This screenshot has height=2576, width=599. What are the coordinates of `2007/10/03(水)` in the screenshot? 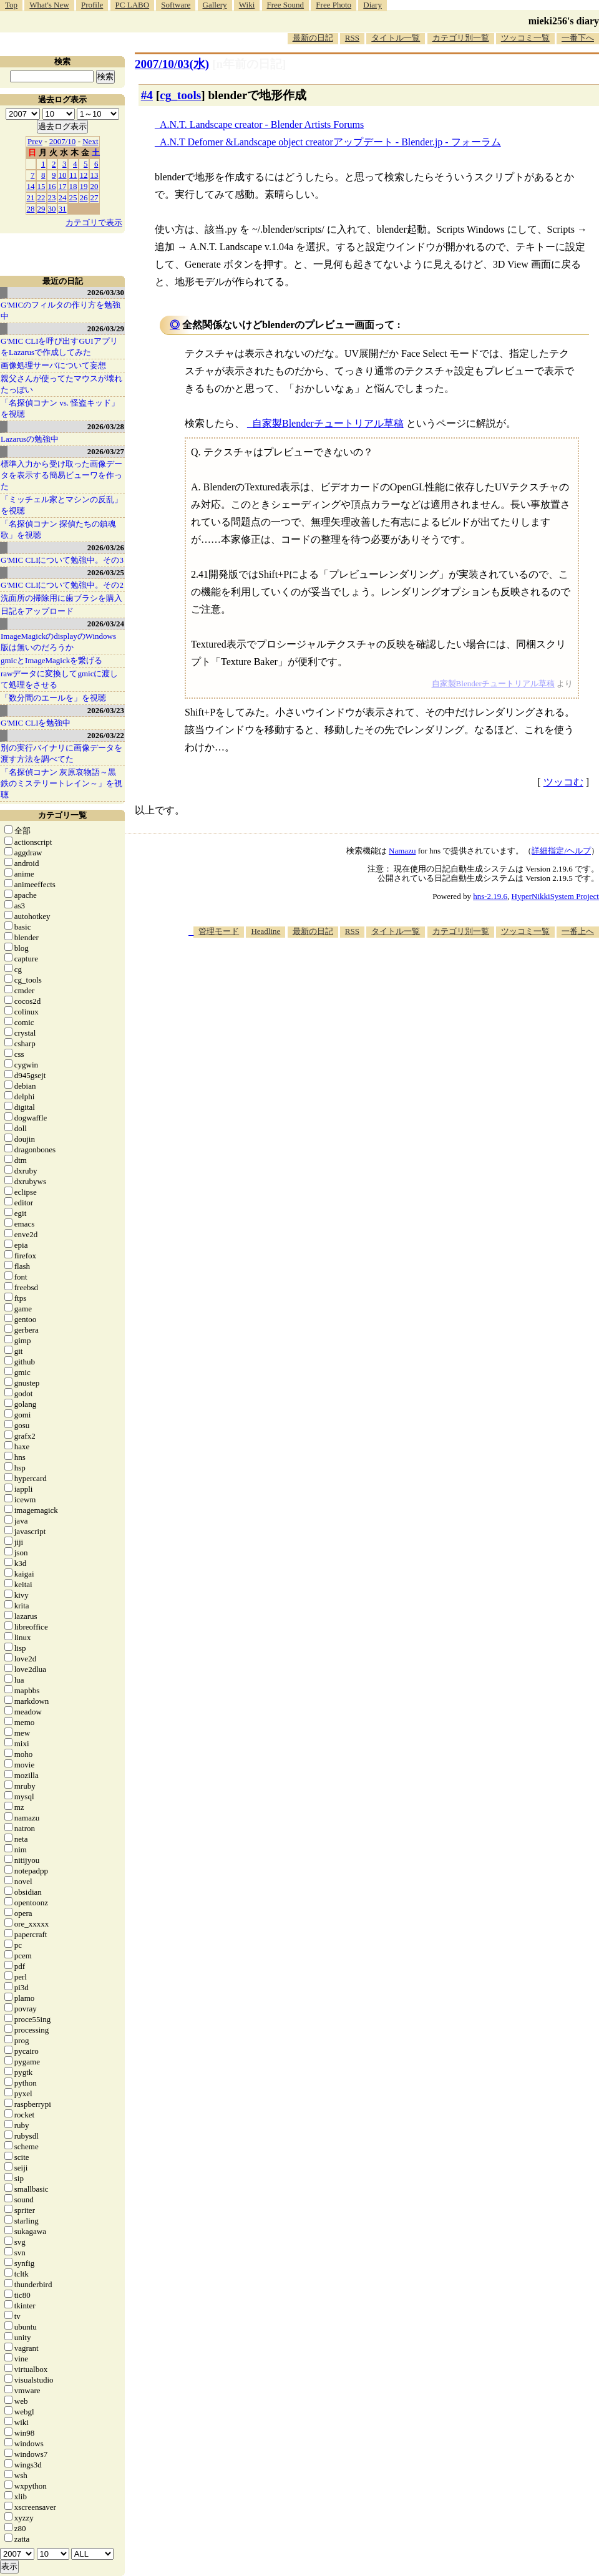 It's located at (172, 63).